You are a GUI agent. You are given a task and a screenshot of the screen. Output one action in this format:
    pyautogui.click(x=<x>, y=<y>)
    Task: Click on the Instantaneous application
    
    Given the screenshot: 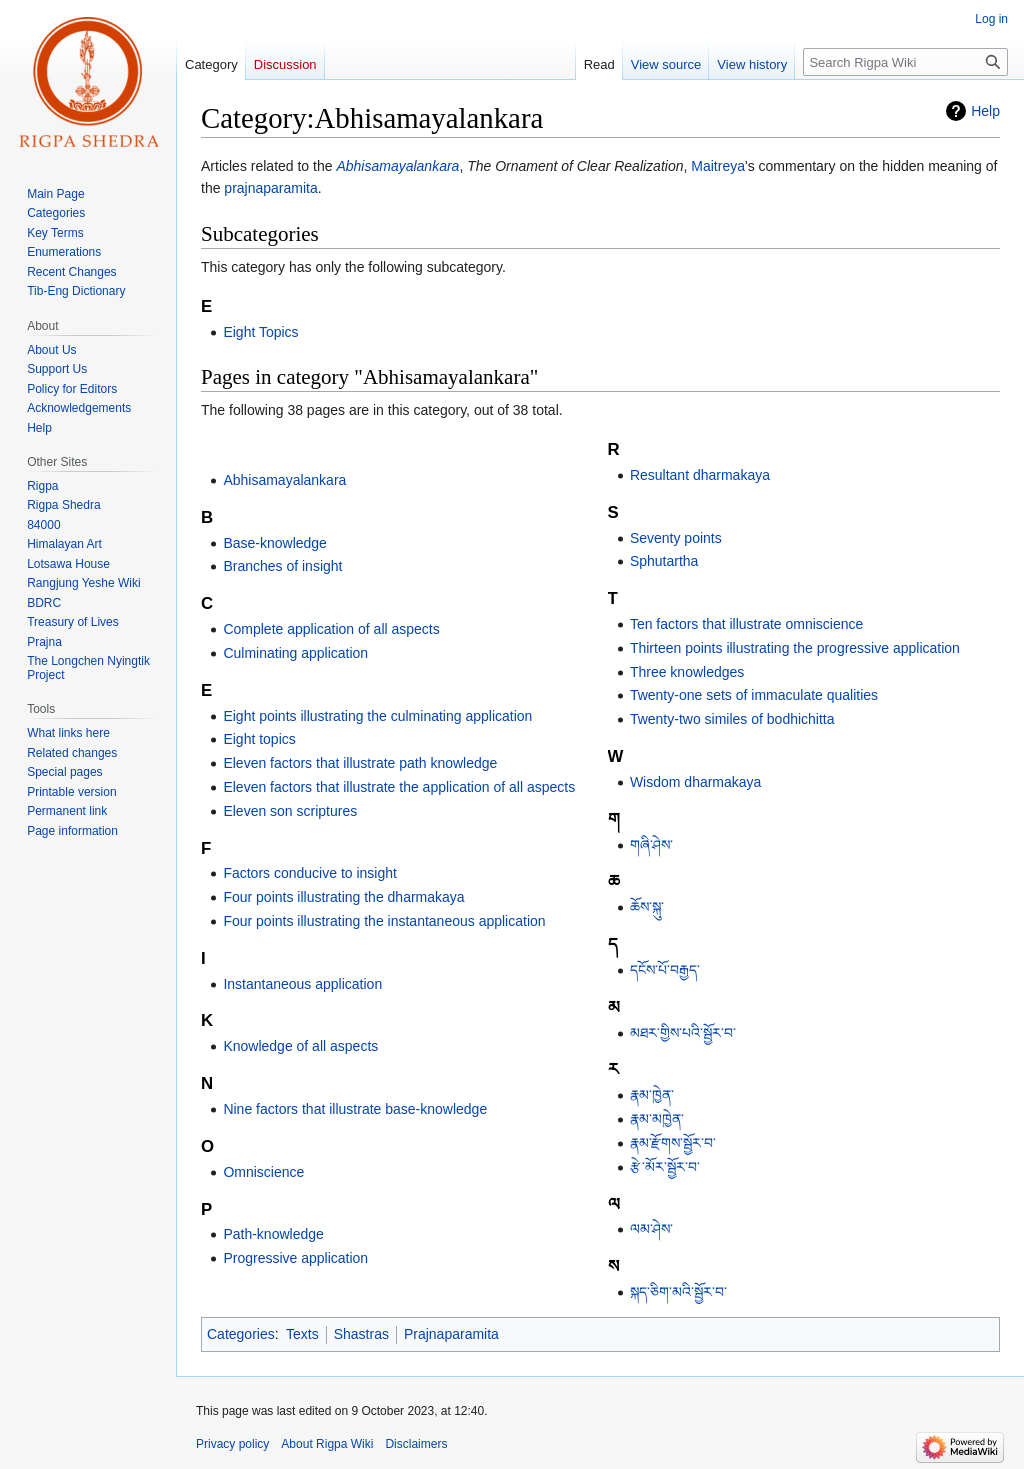 What is the action you would take?
    pyautogui.click(x=302, y=984)
    